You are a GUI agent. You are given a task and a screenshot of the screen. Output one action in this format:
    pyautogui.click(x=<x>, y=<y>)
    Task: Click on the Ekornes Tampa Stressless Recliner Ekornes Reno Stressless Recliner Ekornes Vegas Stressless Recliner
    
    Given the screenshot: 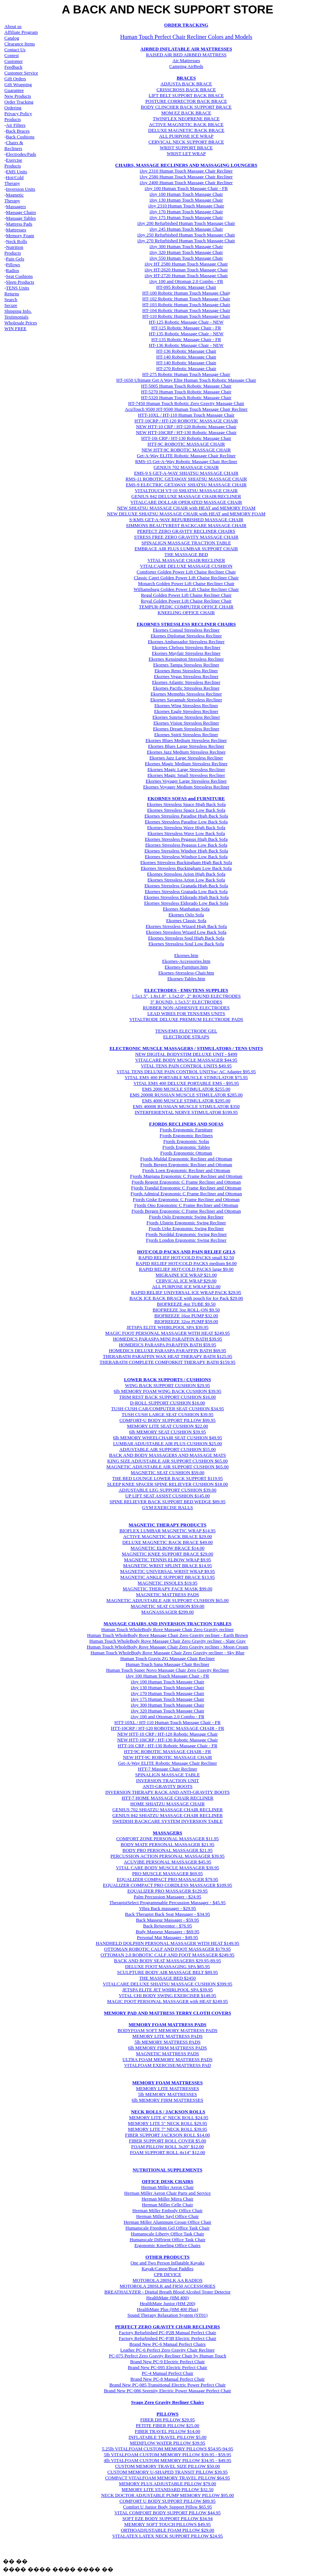 What is the action you would take?
    pyautogui.click(x=186, y=670)
    